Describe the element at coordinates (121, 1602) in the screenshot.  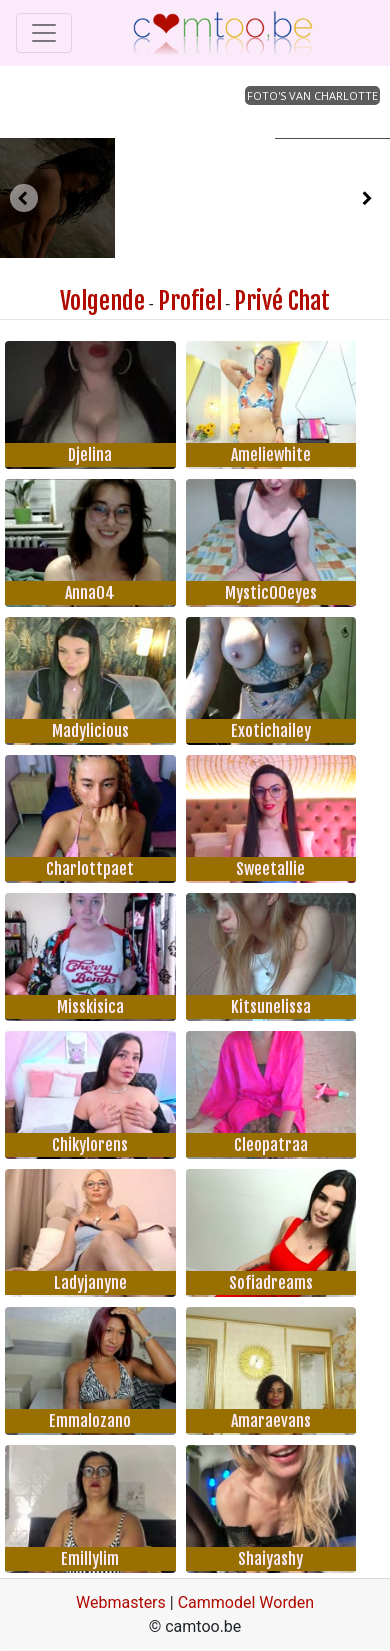
I see `Webmasters` at that location.